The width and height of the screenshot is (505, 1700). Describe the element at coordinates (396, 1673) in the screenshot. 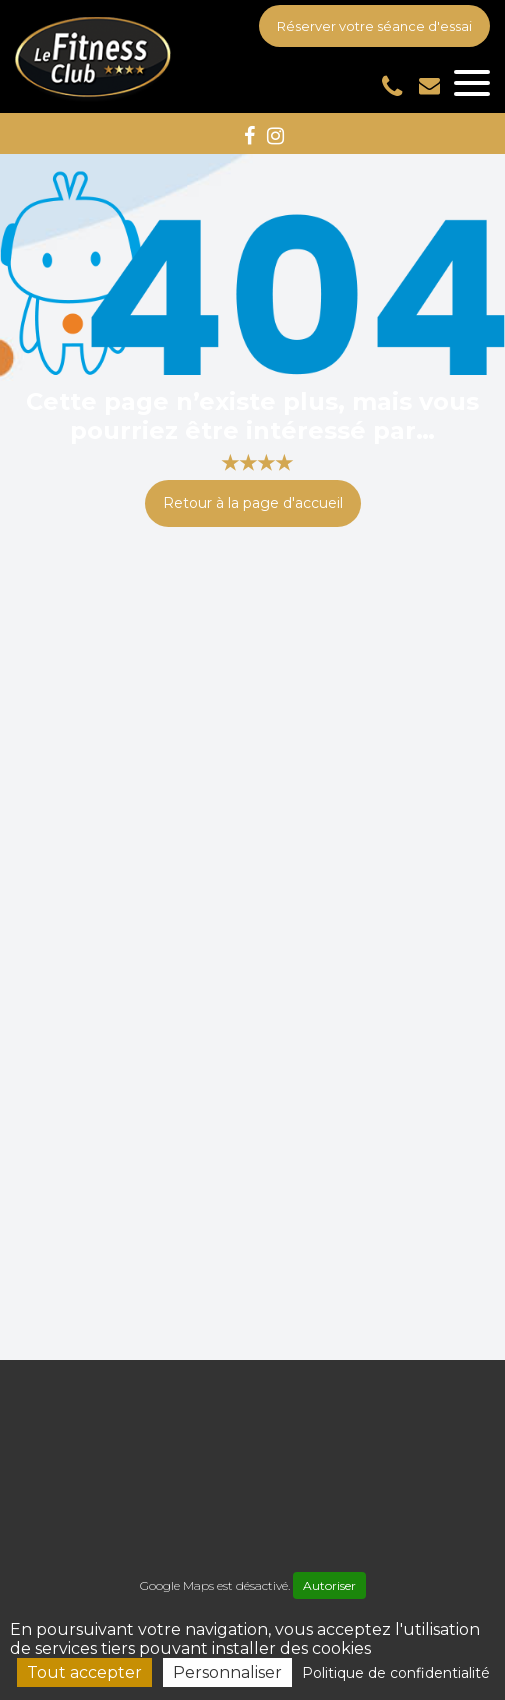

I see `Politique de confidentialité [link]` at that location.